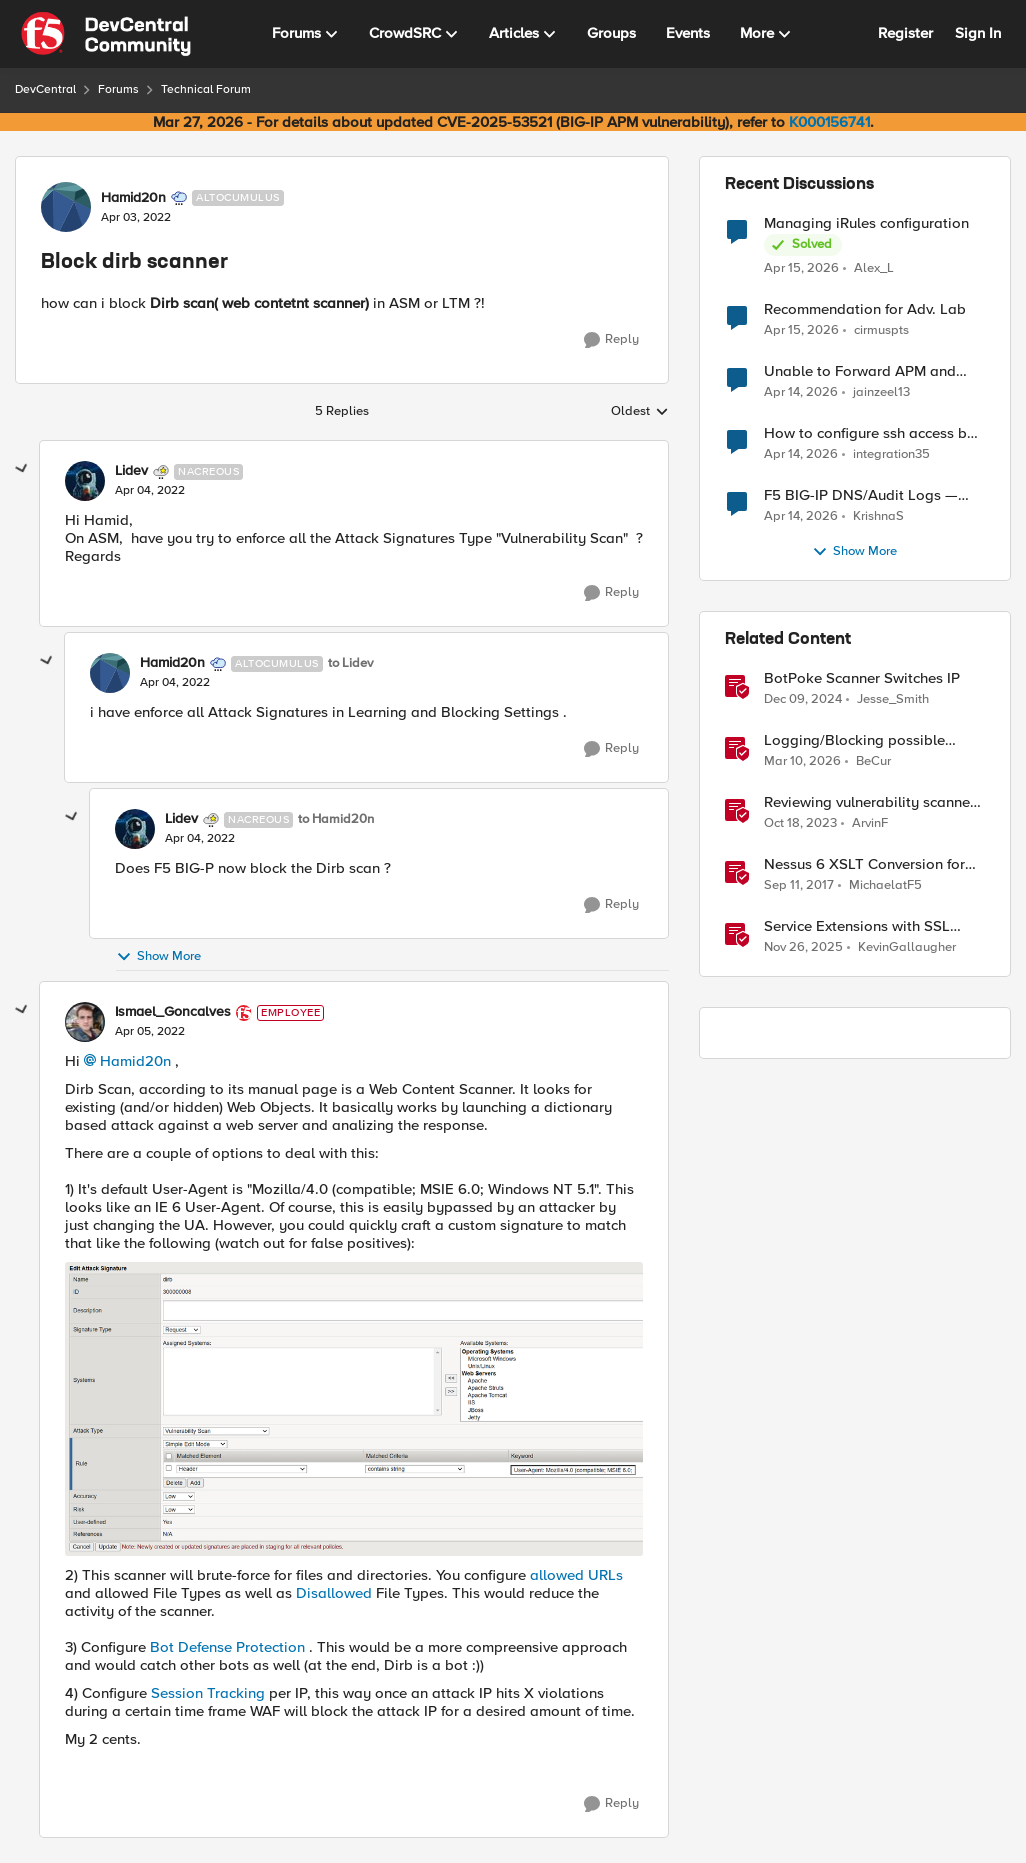  Describe the element at coordinates (802, 762) in the screenshot. I see `[4 months ago]` at that location.